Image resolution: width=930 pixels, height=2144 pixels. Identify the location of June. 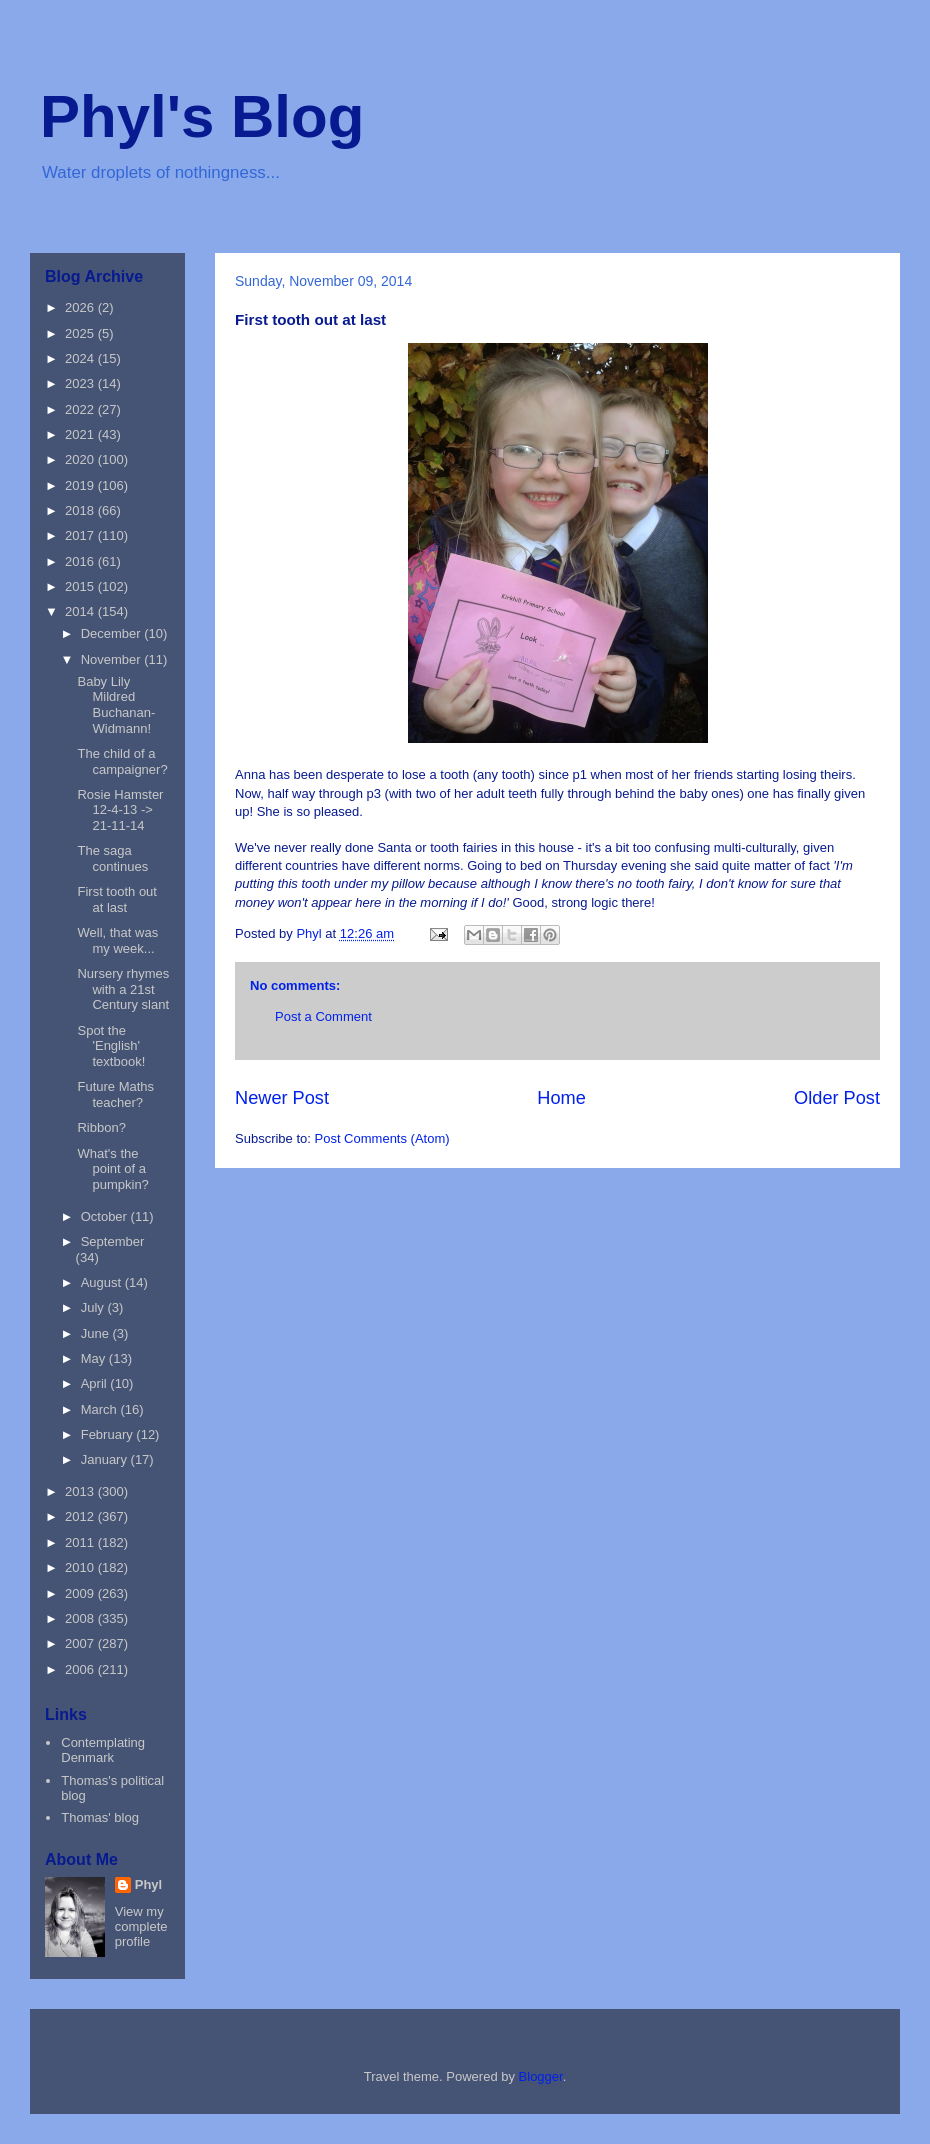
(97, 1333).